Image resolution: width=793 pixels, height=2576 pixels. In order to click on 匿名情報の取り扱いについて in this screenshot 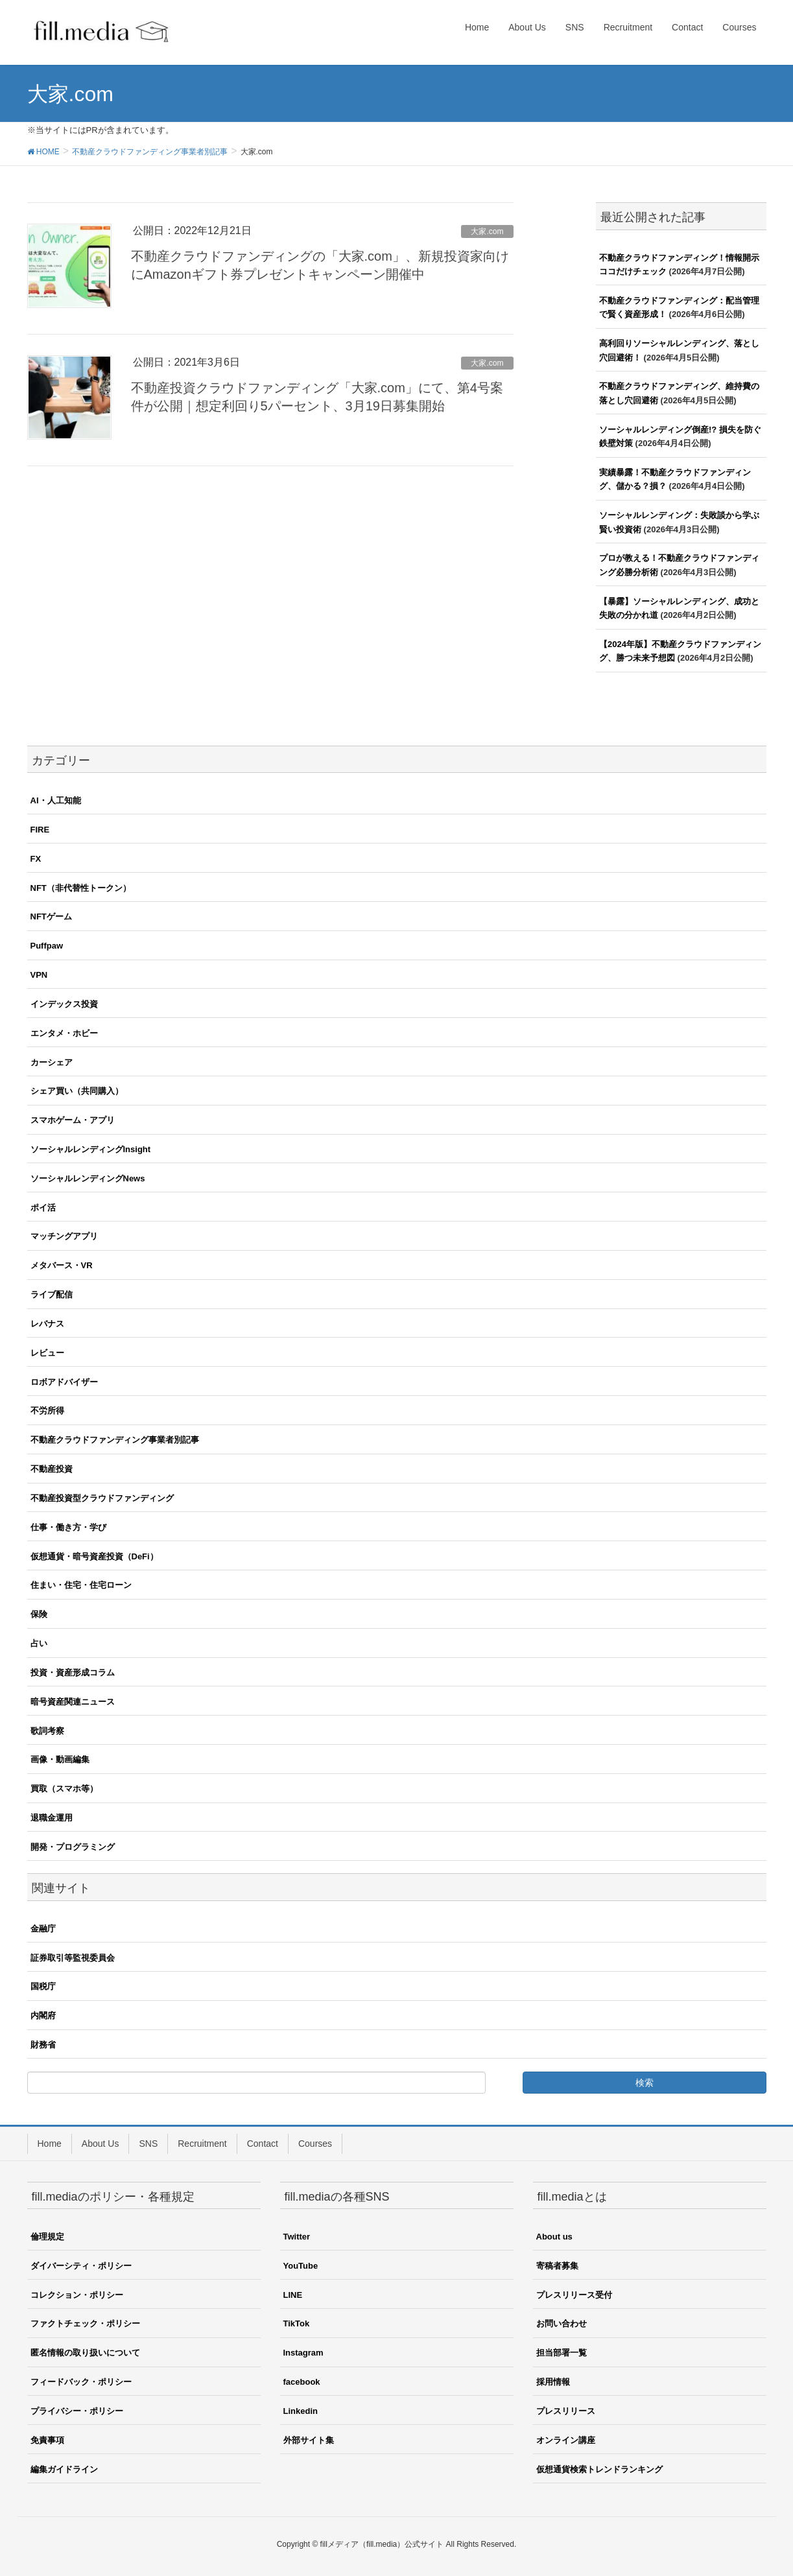, I will do `click(85, 2352)`.